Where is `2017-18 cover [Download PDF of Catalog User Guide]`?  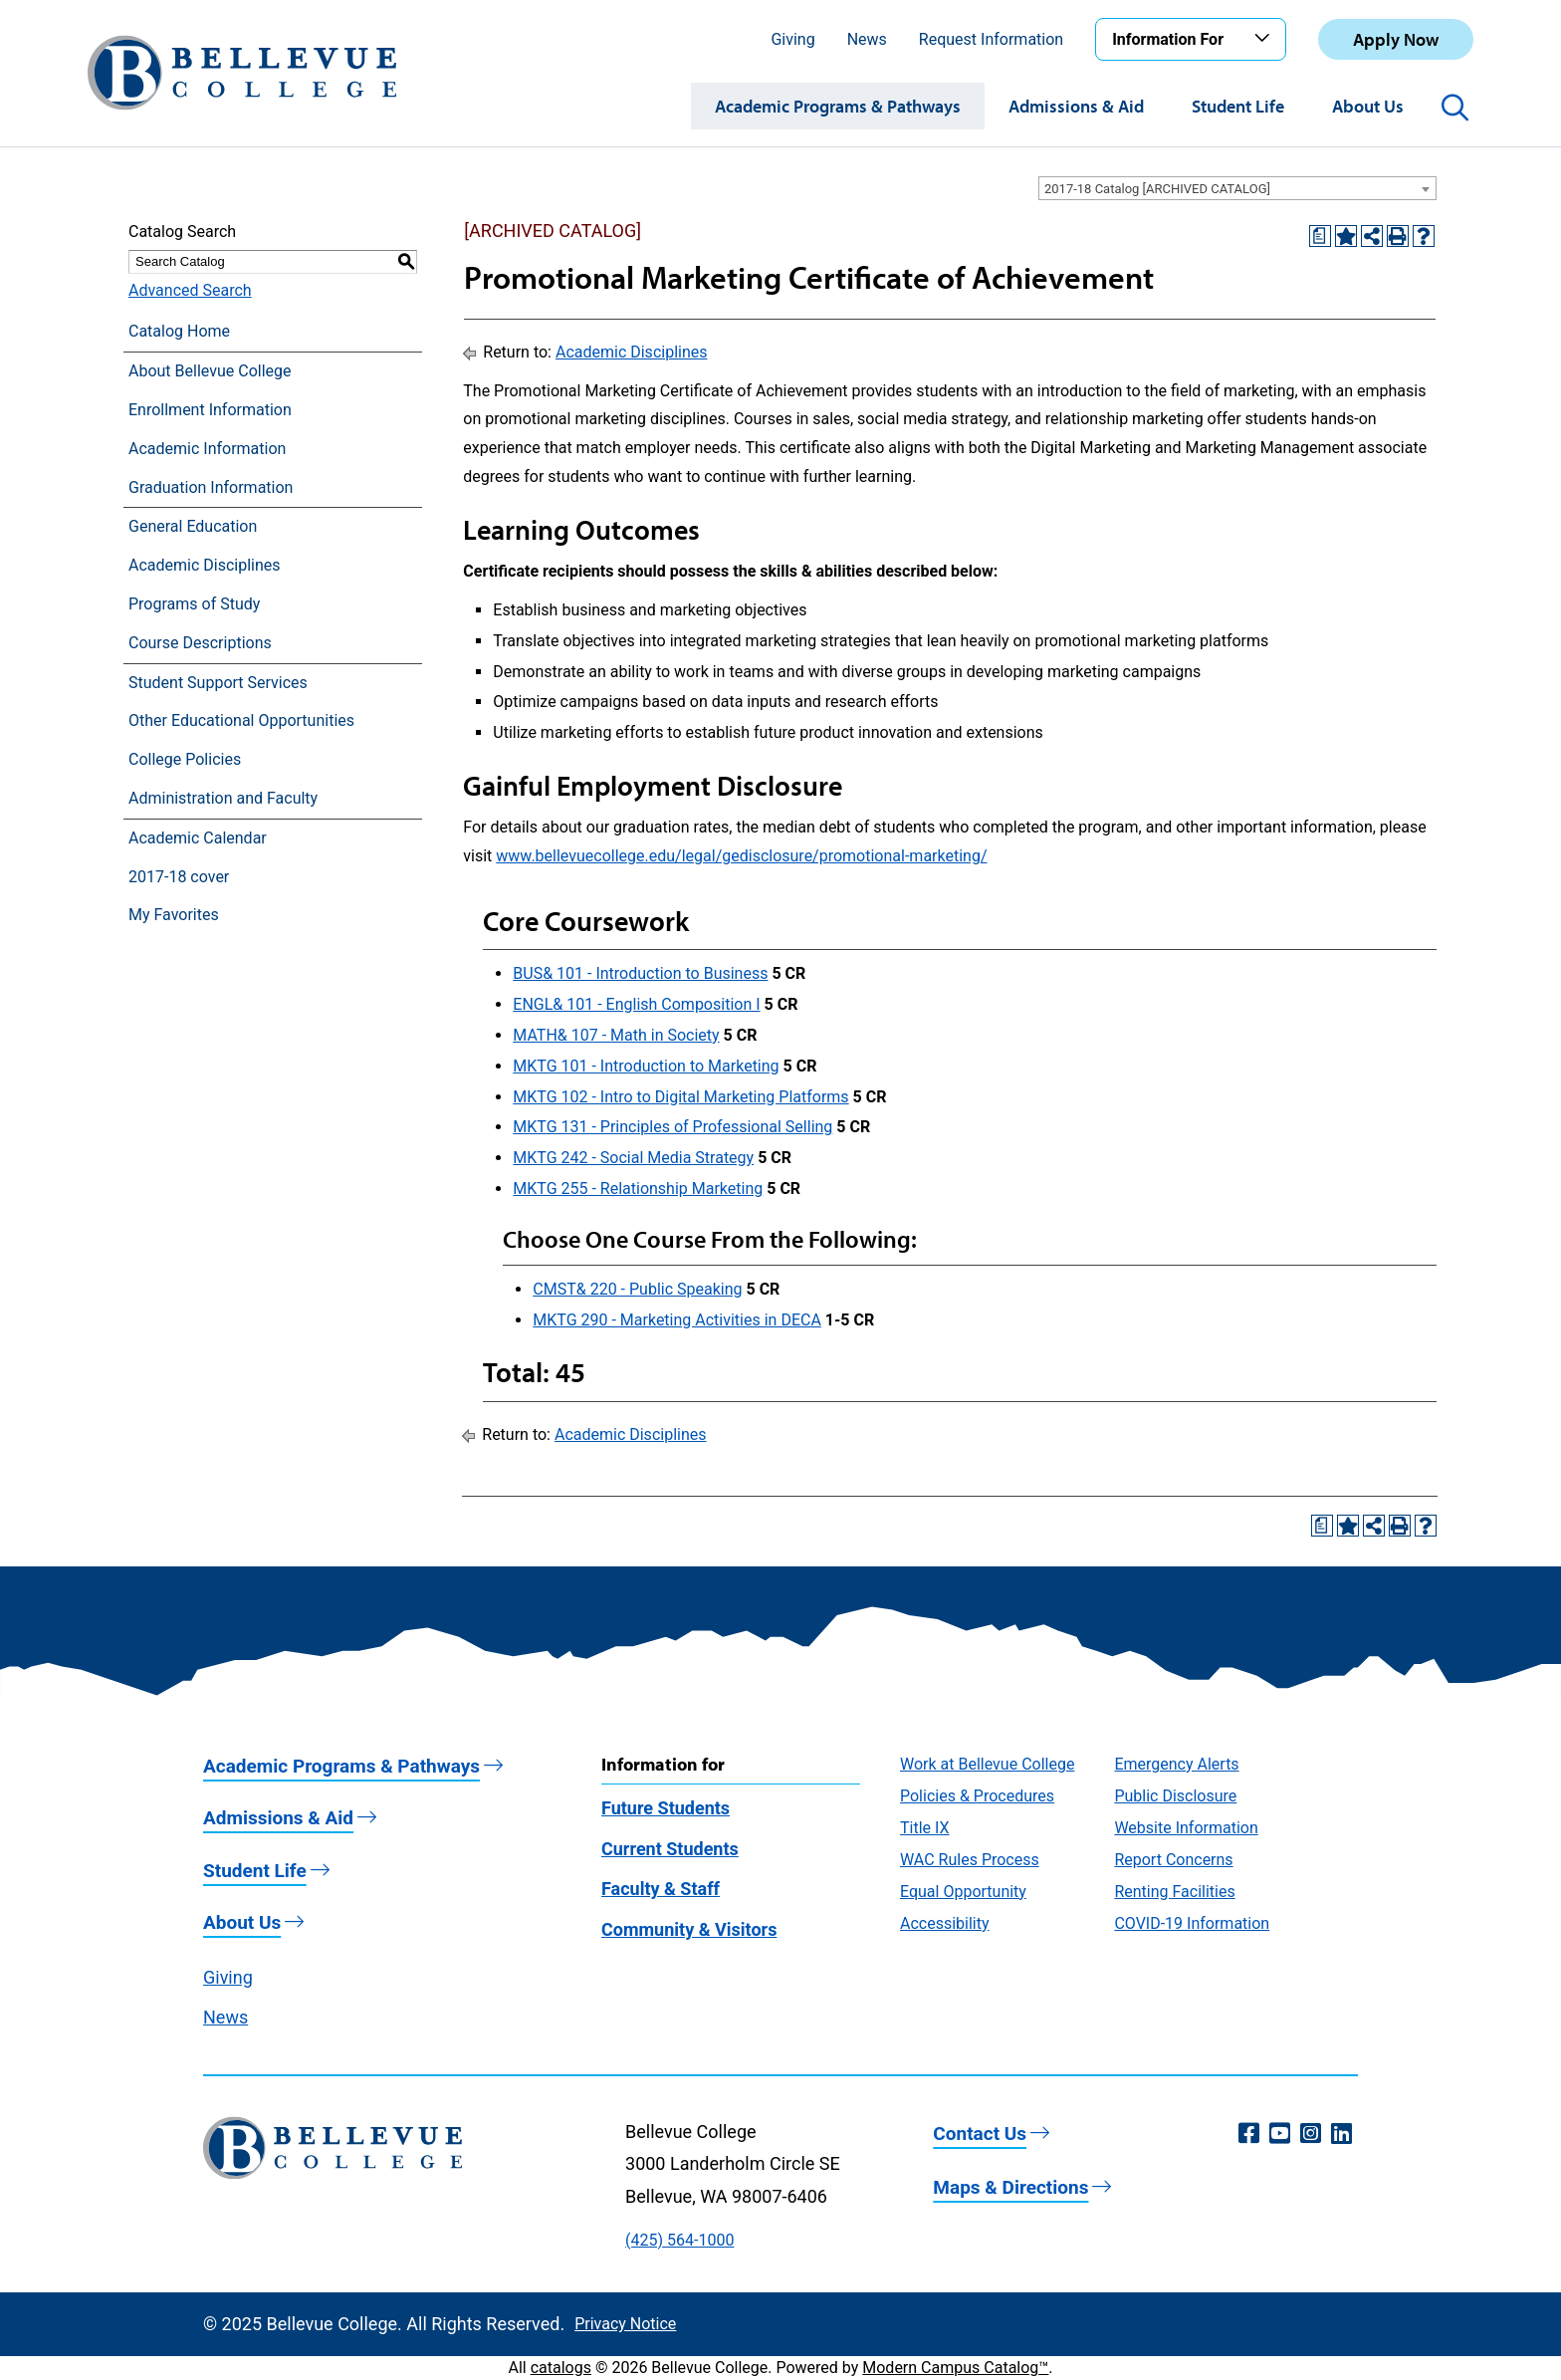 2017-18 cover [Download PDF of Catalog User Guide] is located at coordinates (178, 876).